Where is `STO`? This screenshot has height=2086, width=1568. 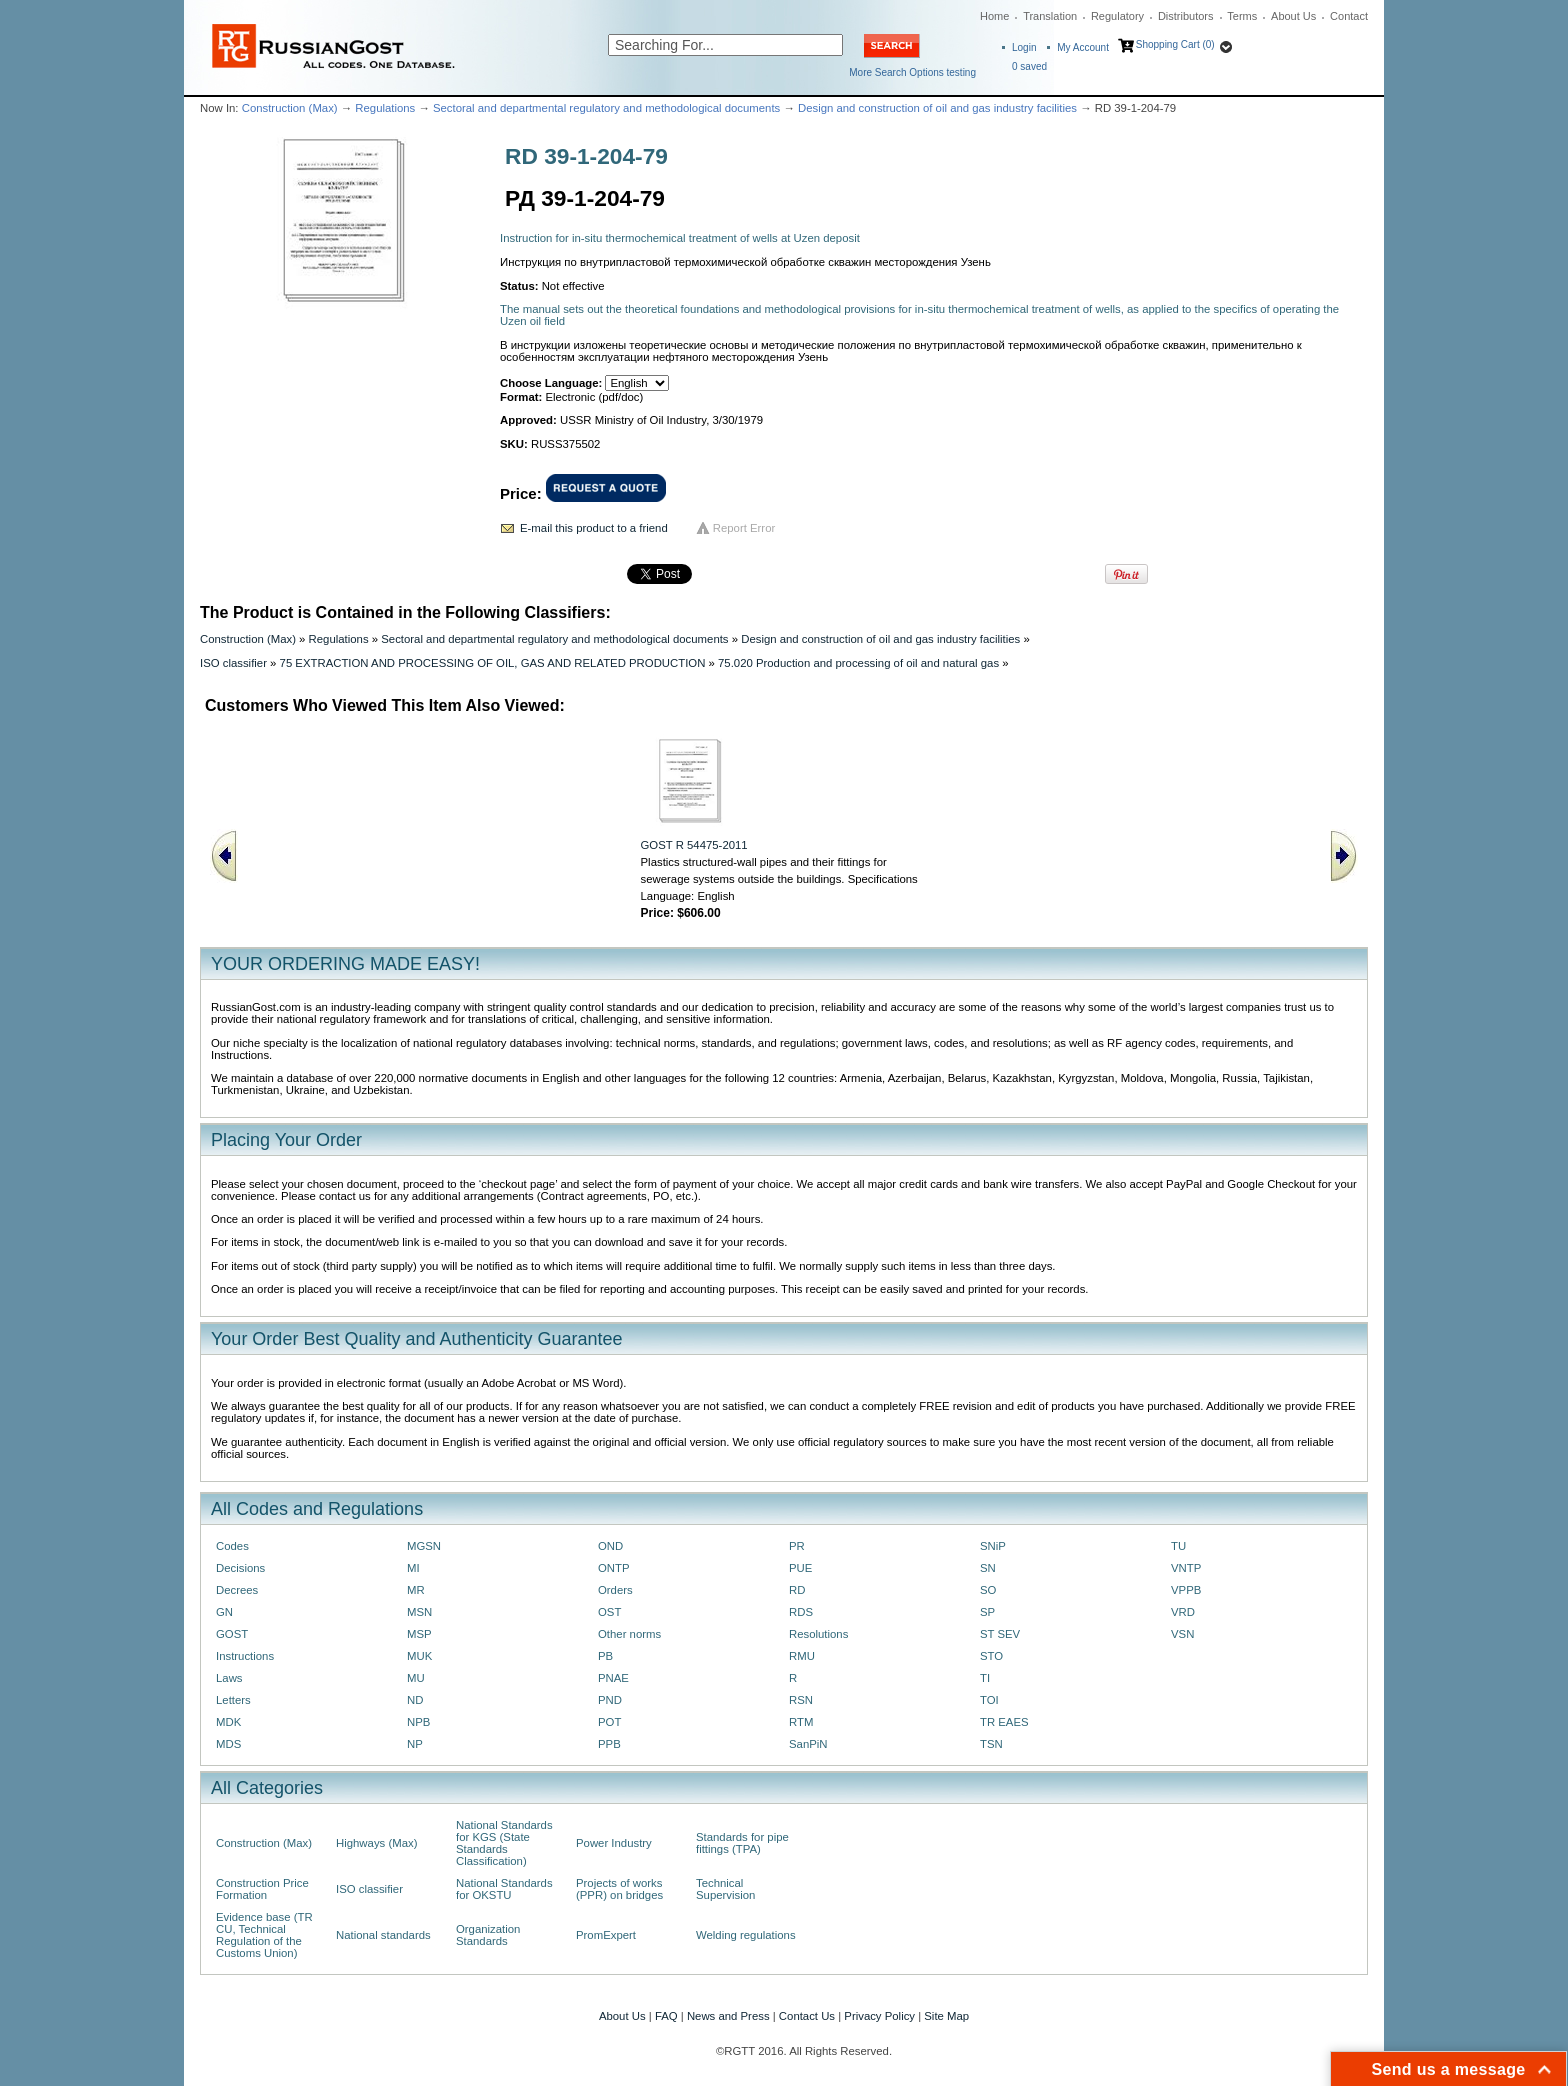 STO is located at coordinates (991, 1656).